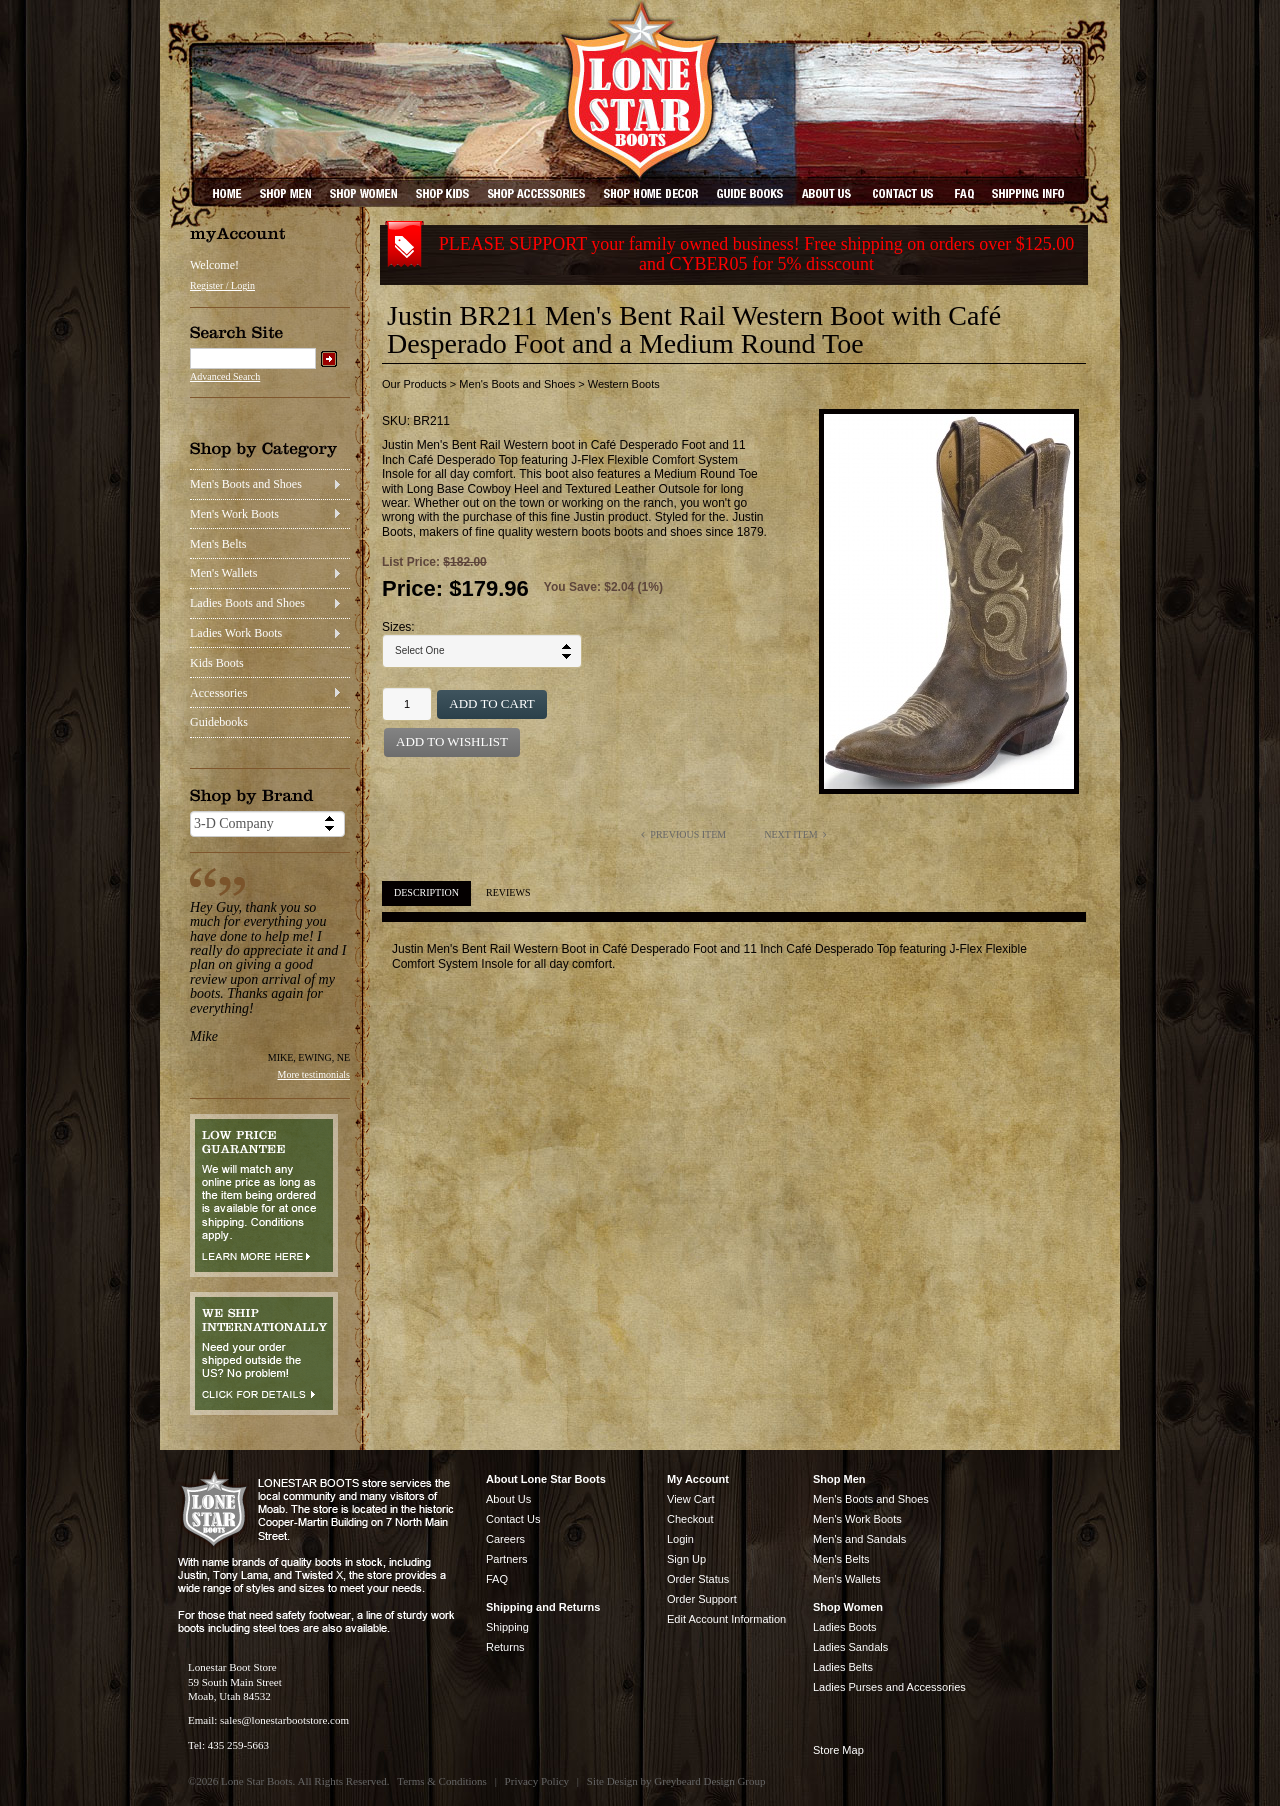  What do you see at coordinates (218, 693) in the screenshot?
I see `Accessories` at bounding box center [218, 693].